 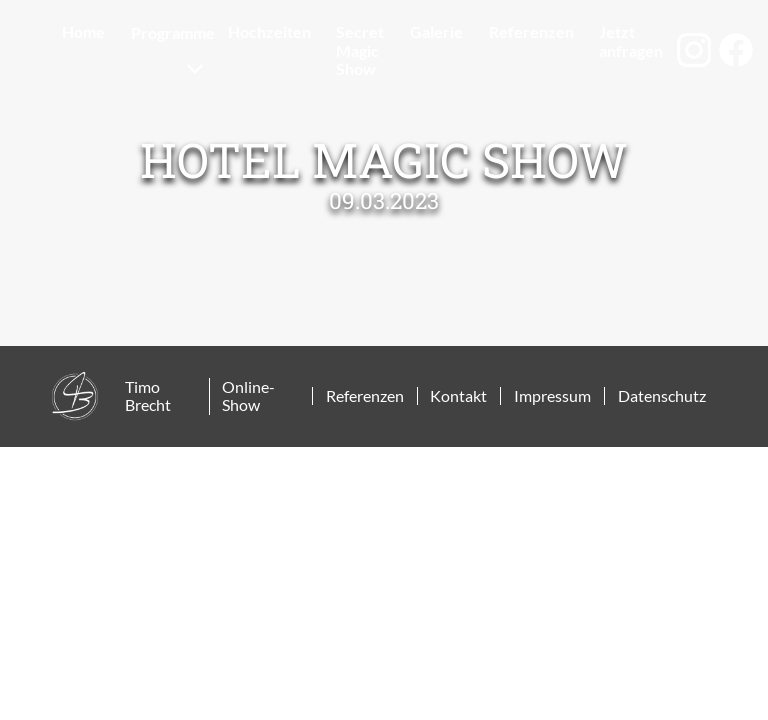 What do you see at coordinates (436, 31) in the screenshot?
I see `Galerie` at bounding box center [436, 31].